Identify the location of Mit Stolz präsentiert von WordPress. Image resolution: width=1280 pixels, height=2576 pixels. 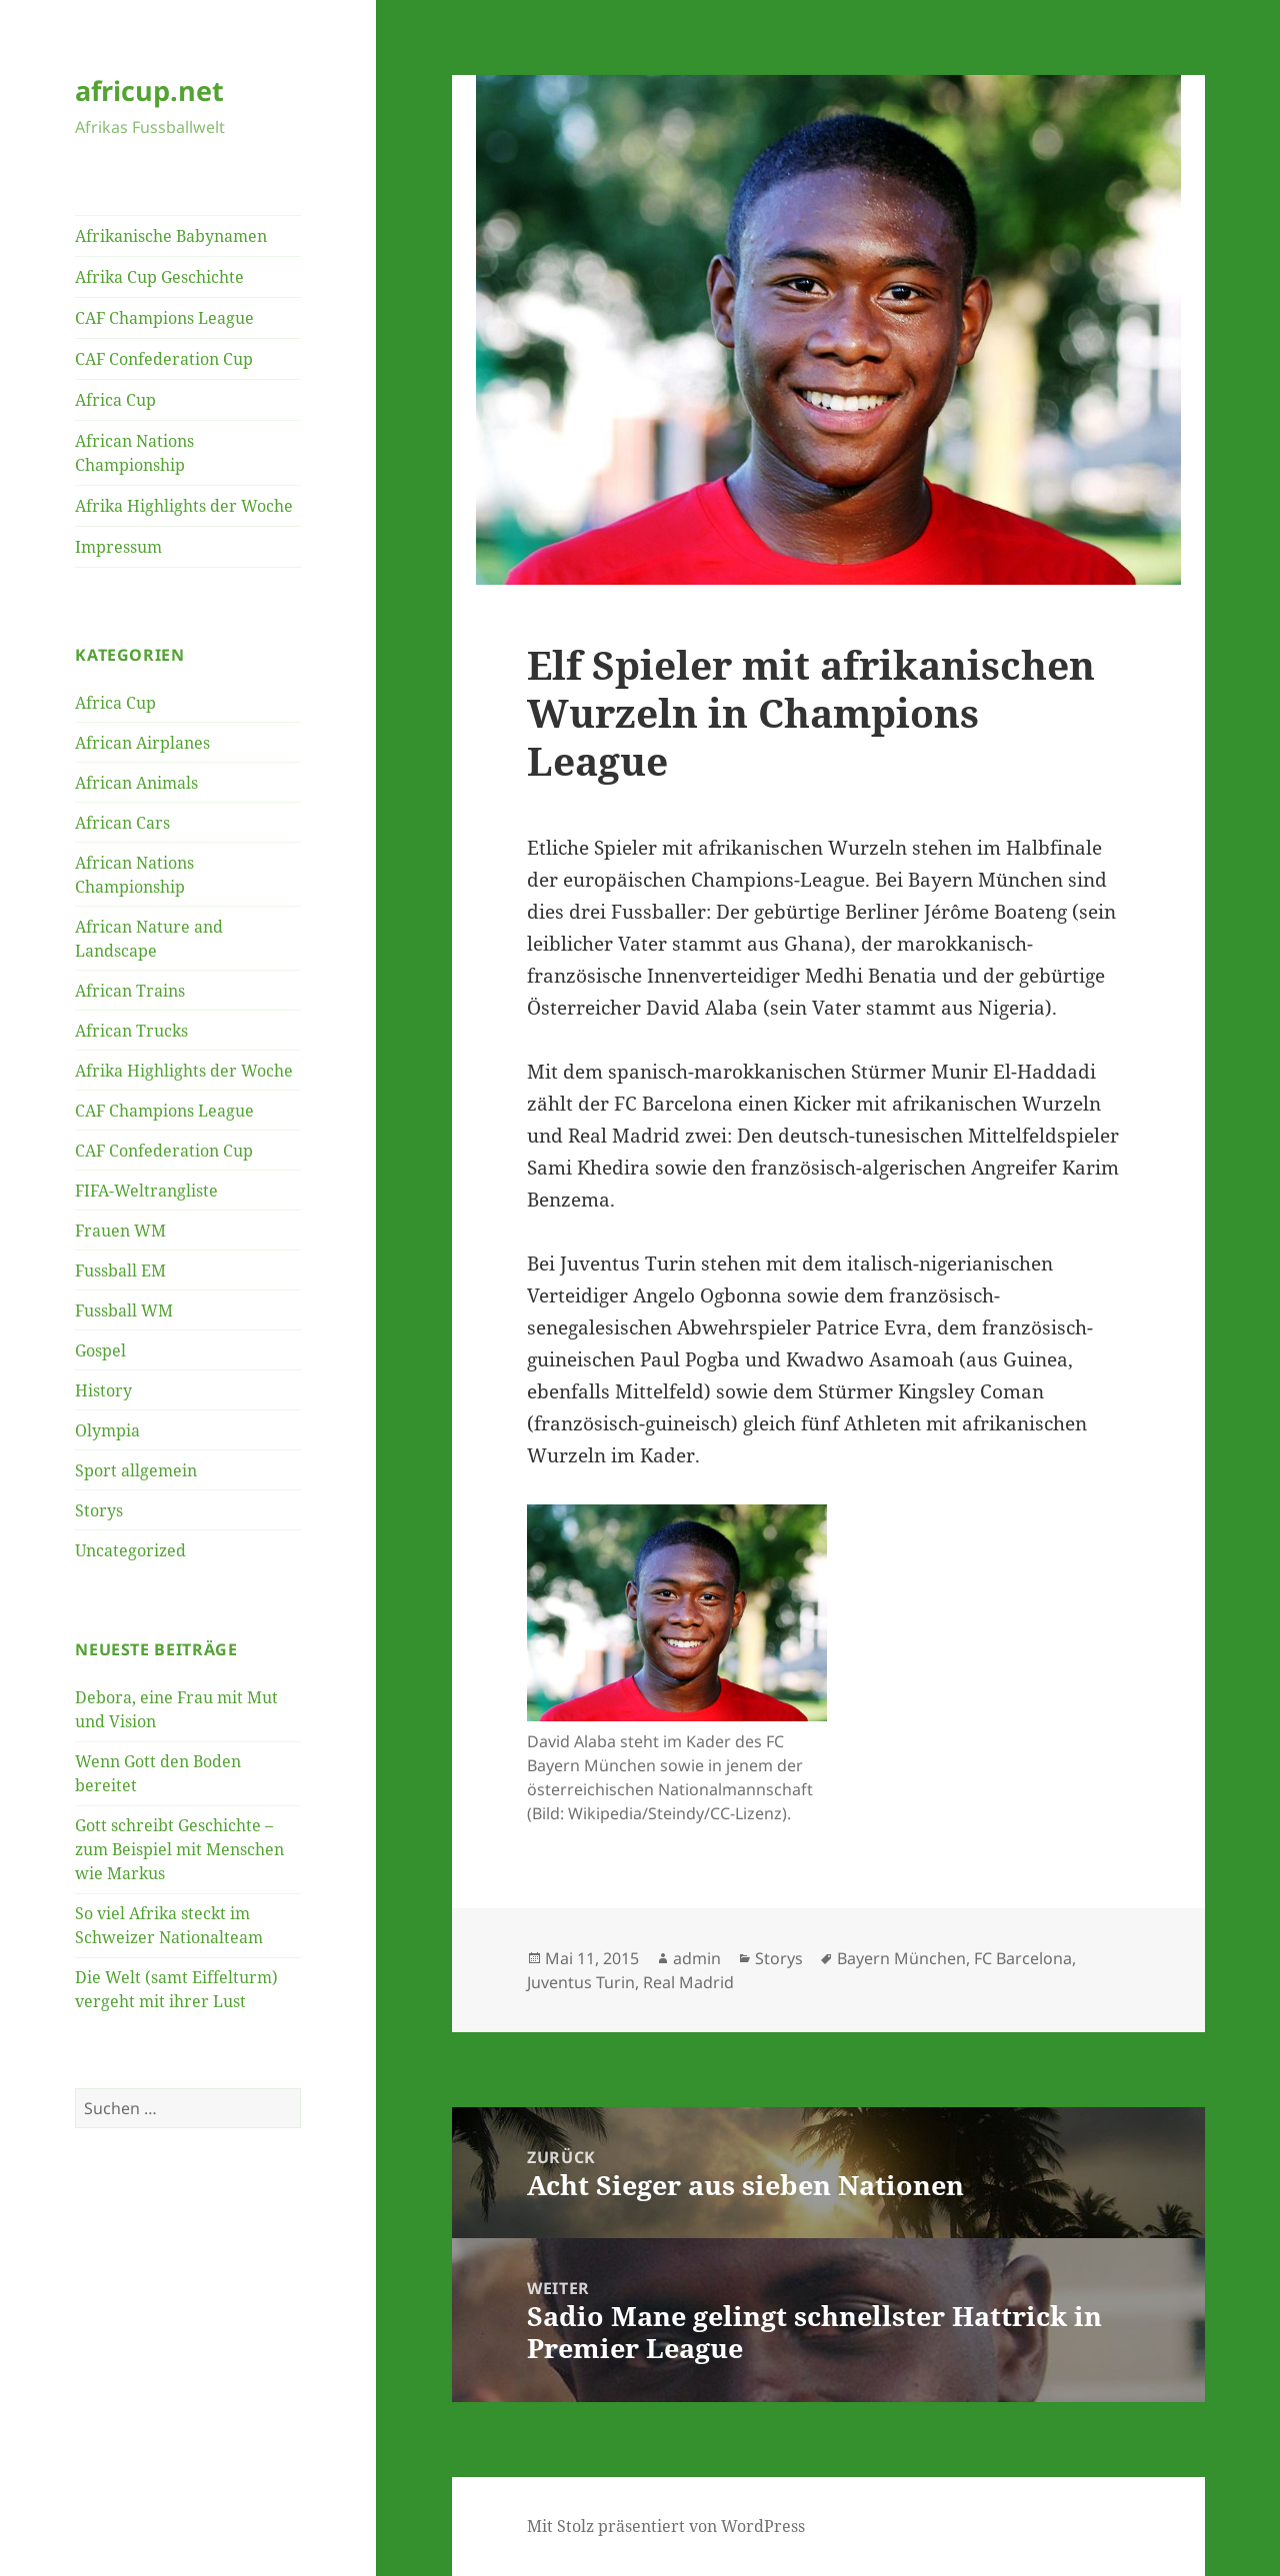
(666, 2526).